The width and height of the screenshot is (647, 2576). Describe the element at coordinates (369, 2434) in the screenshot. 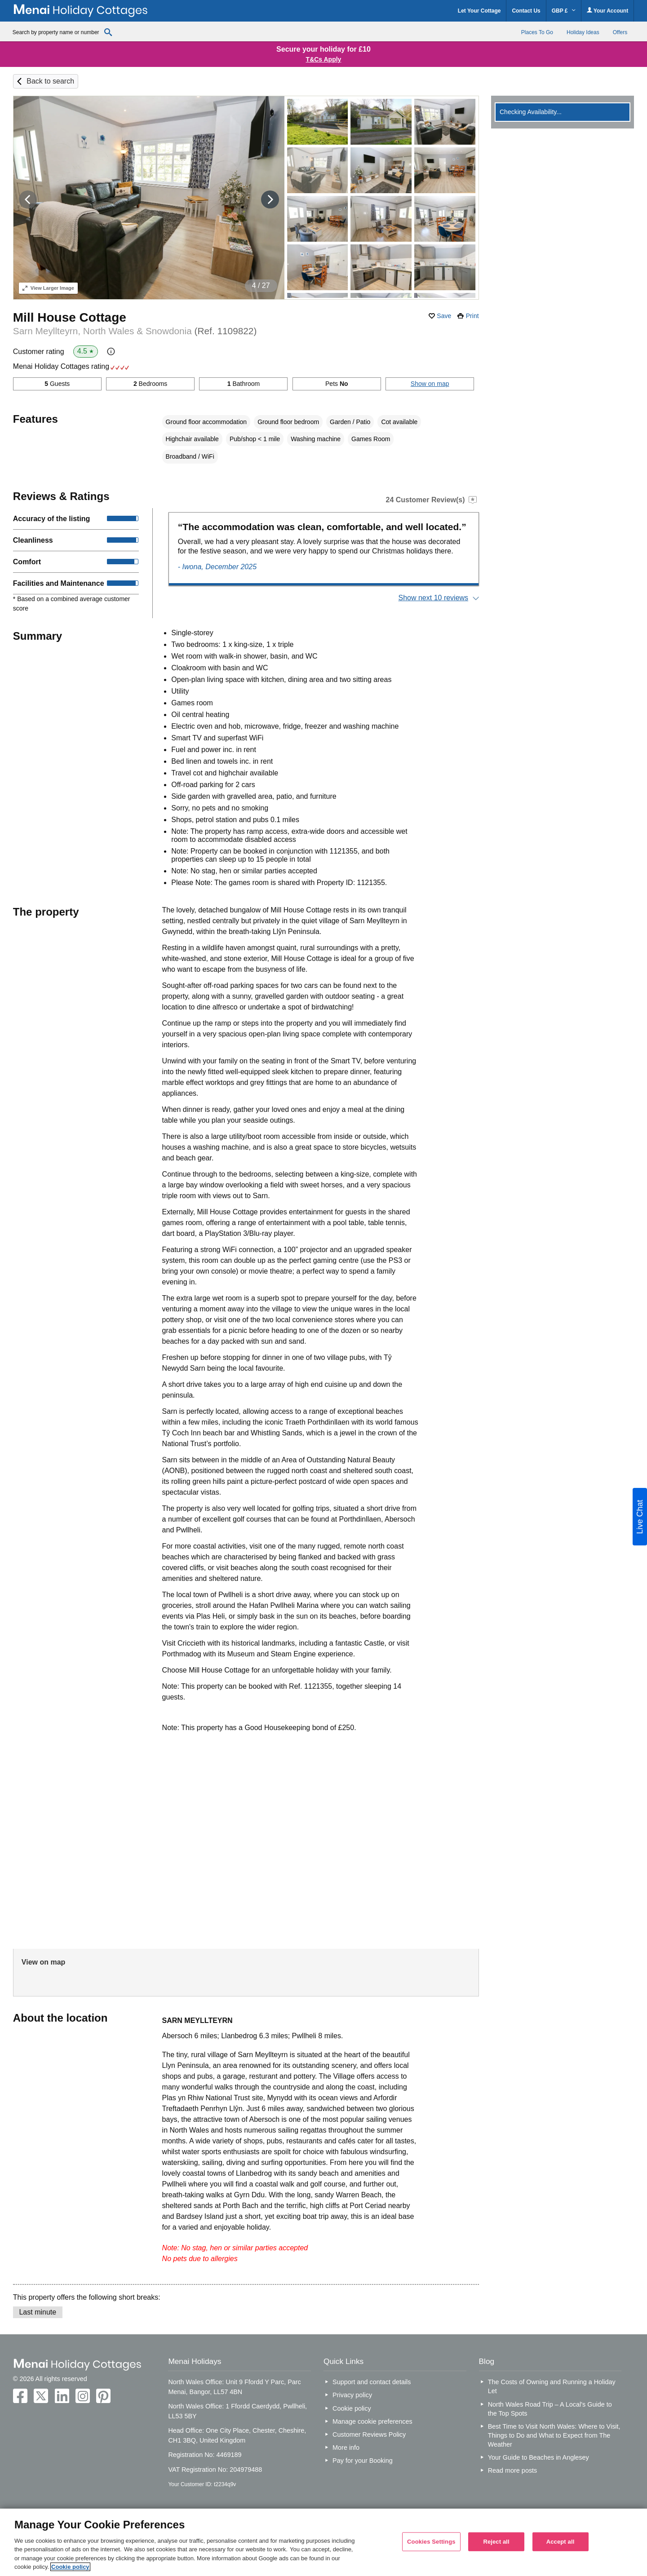

I see `Customer Reviews Policy` at that location.